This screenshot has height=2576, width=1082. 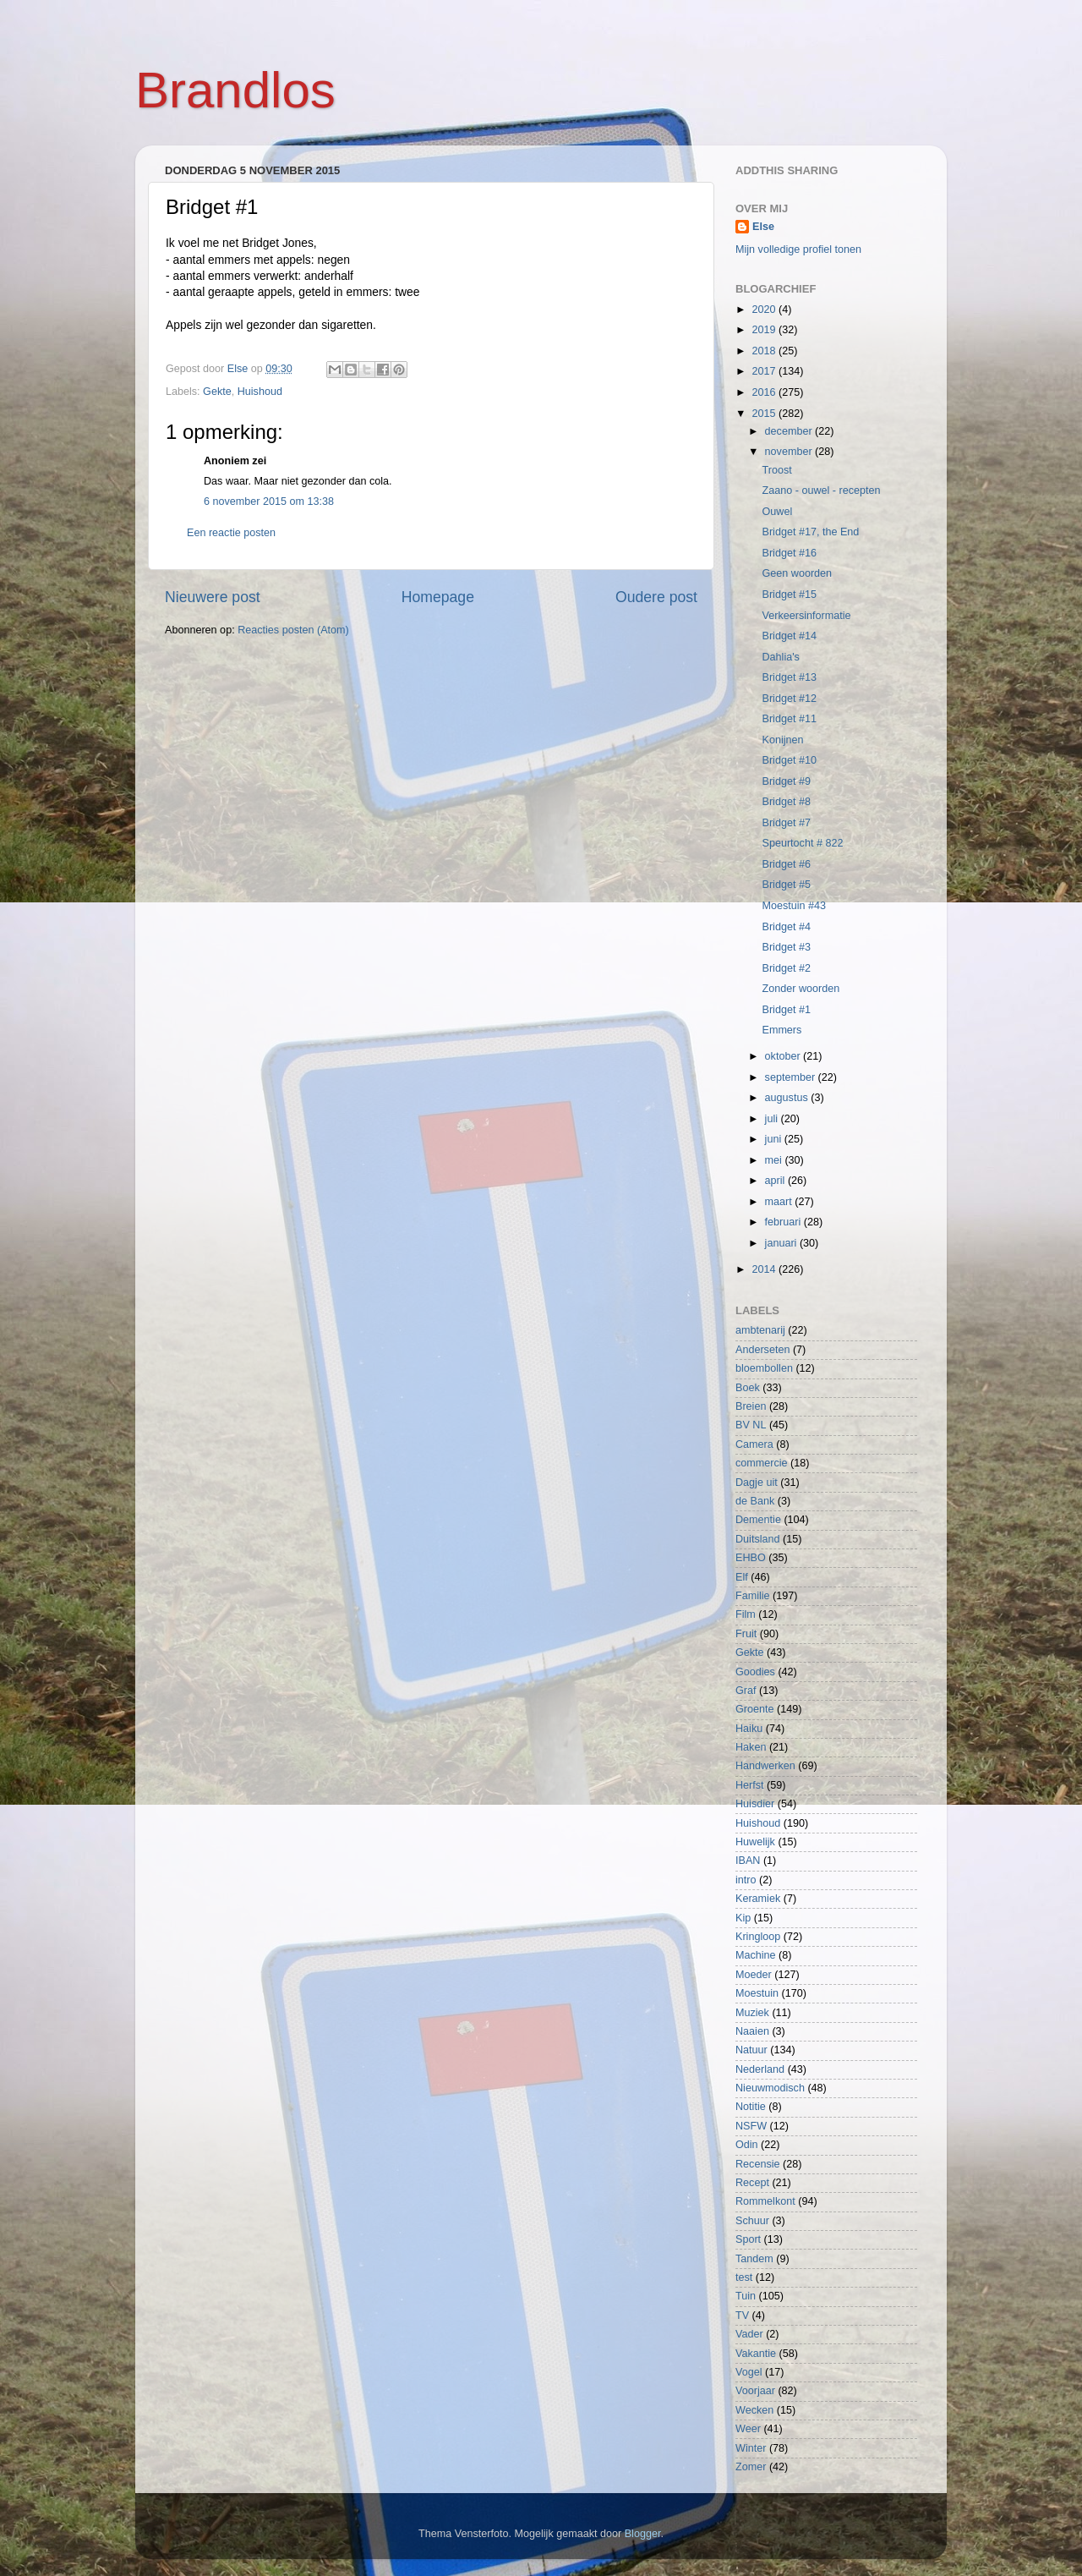 What do you see at coordinates (798, 249) in the screenshot?
I see `Mijn volledige profiel tonen` at bounding box center [798, 249].